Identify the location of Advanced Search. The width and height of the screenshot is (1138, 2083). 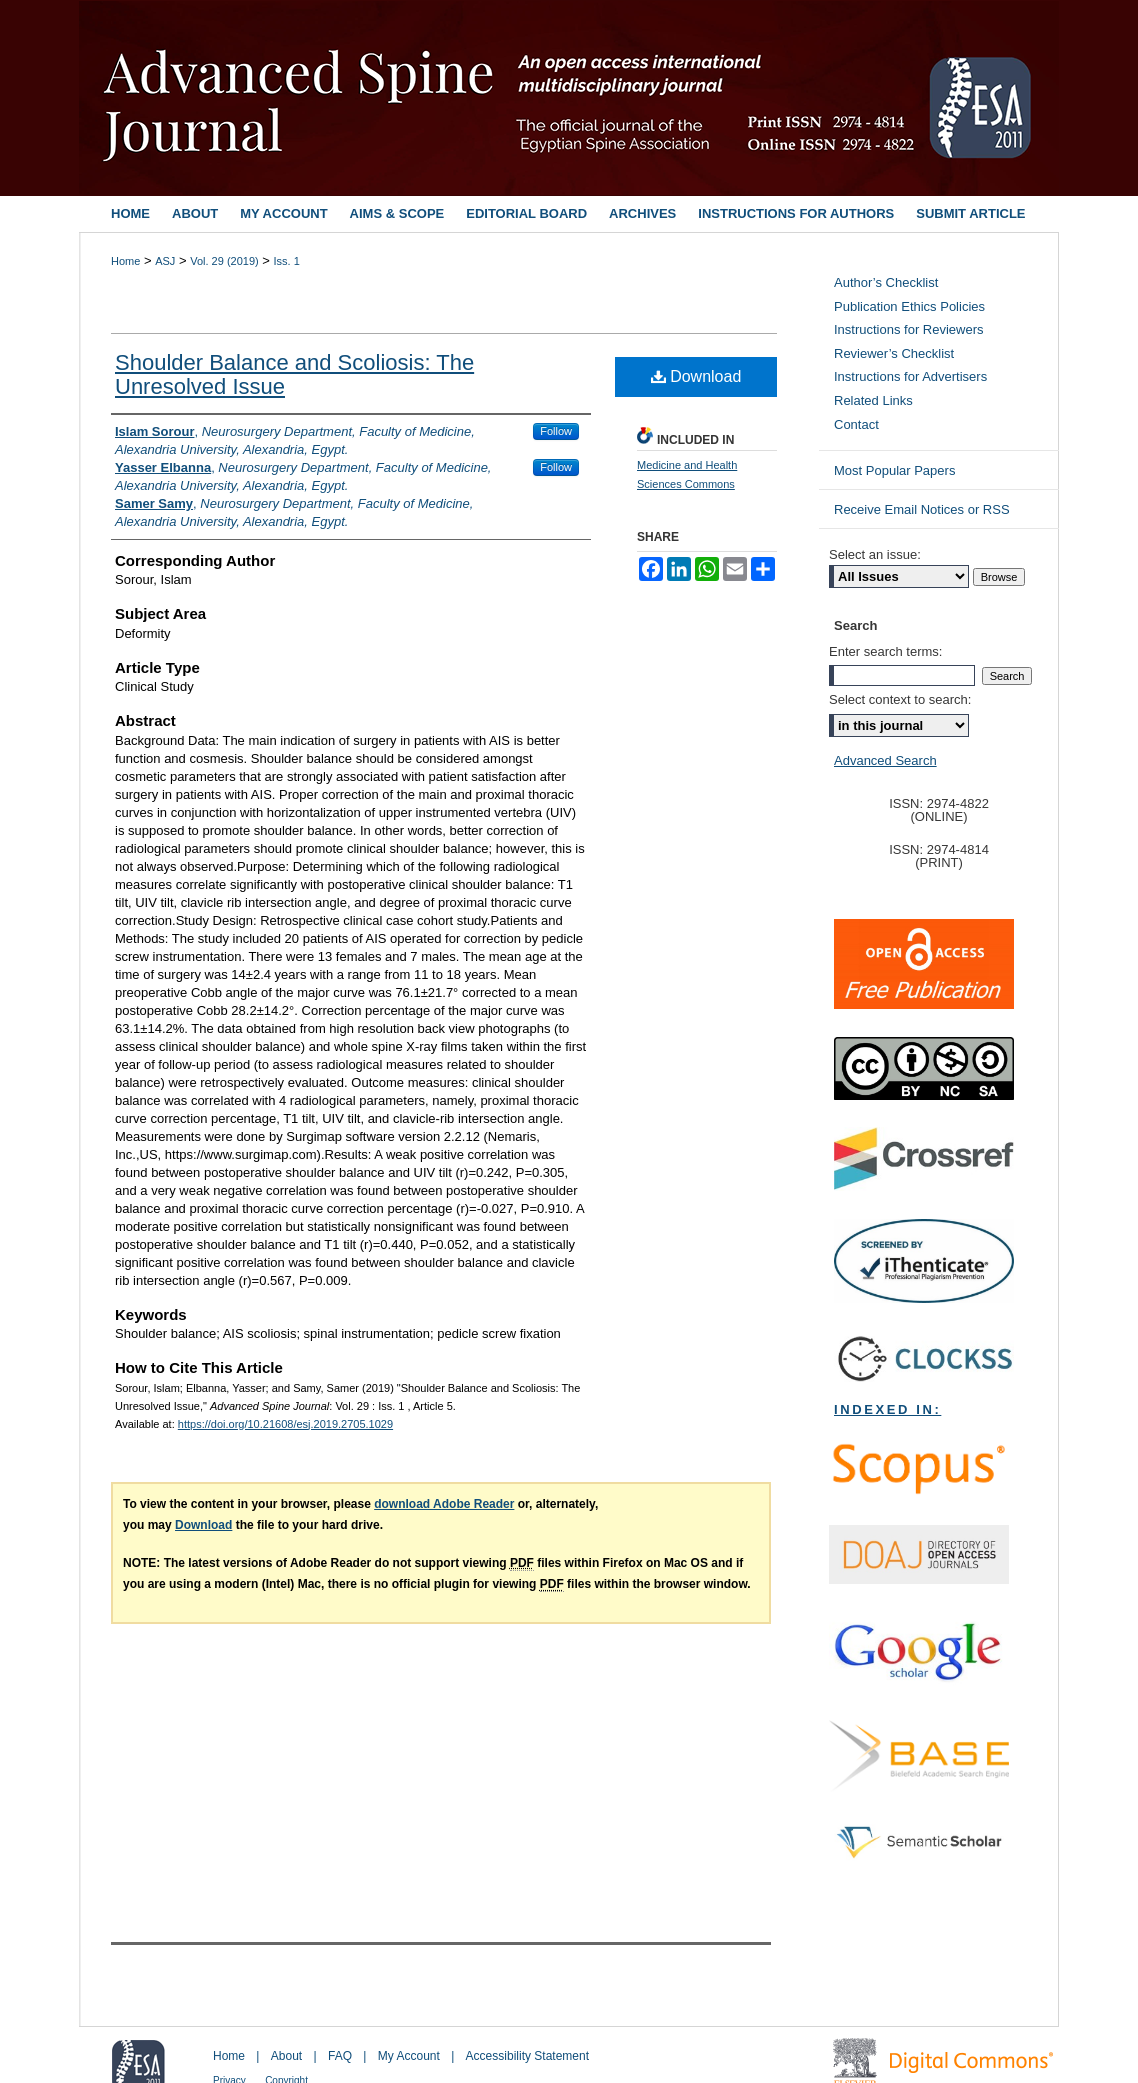
(885, 760).